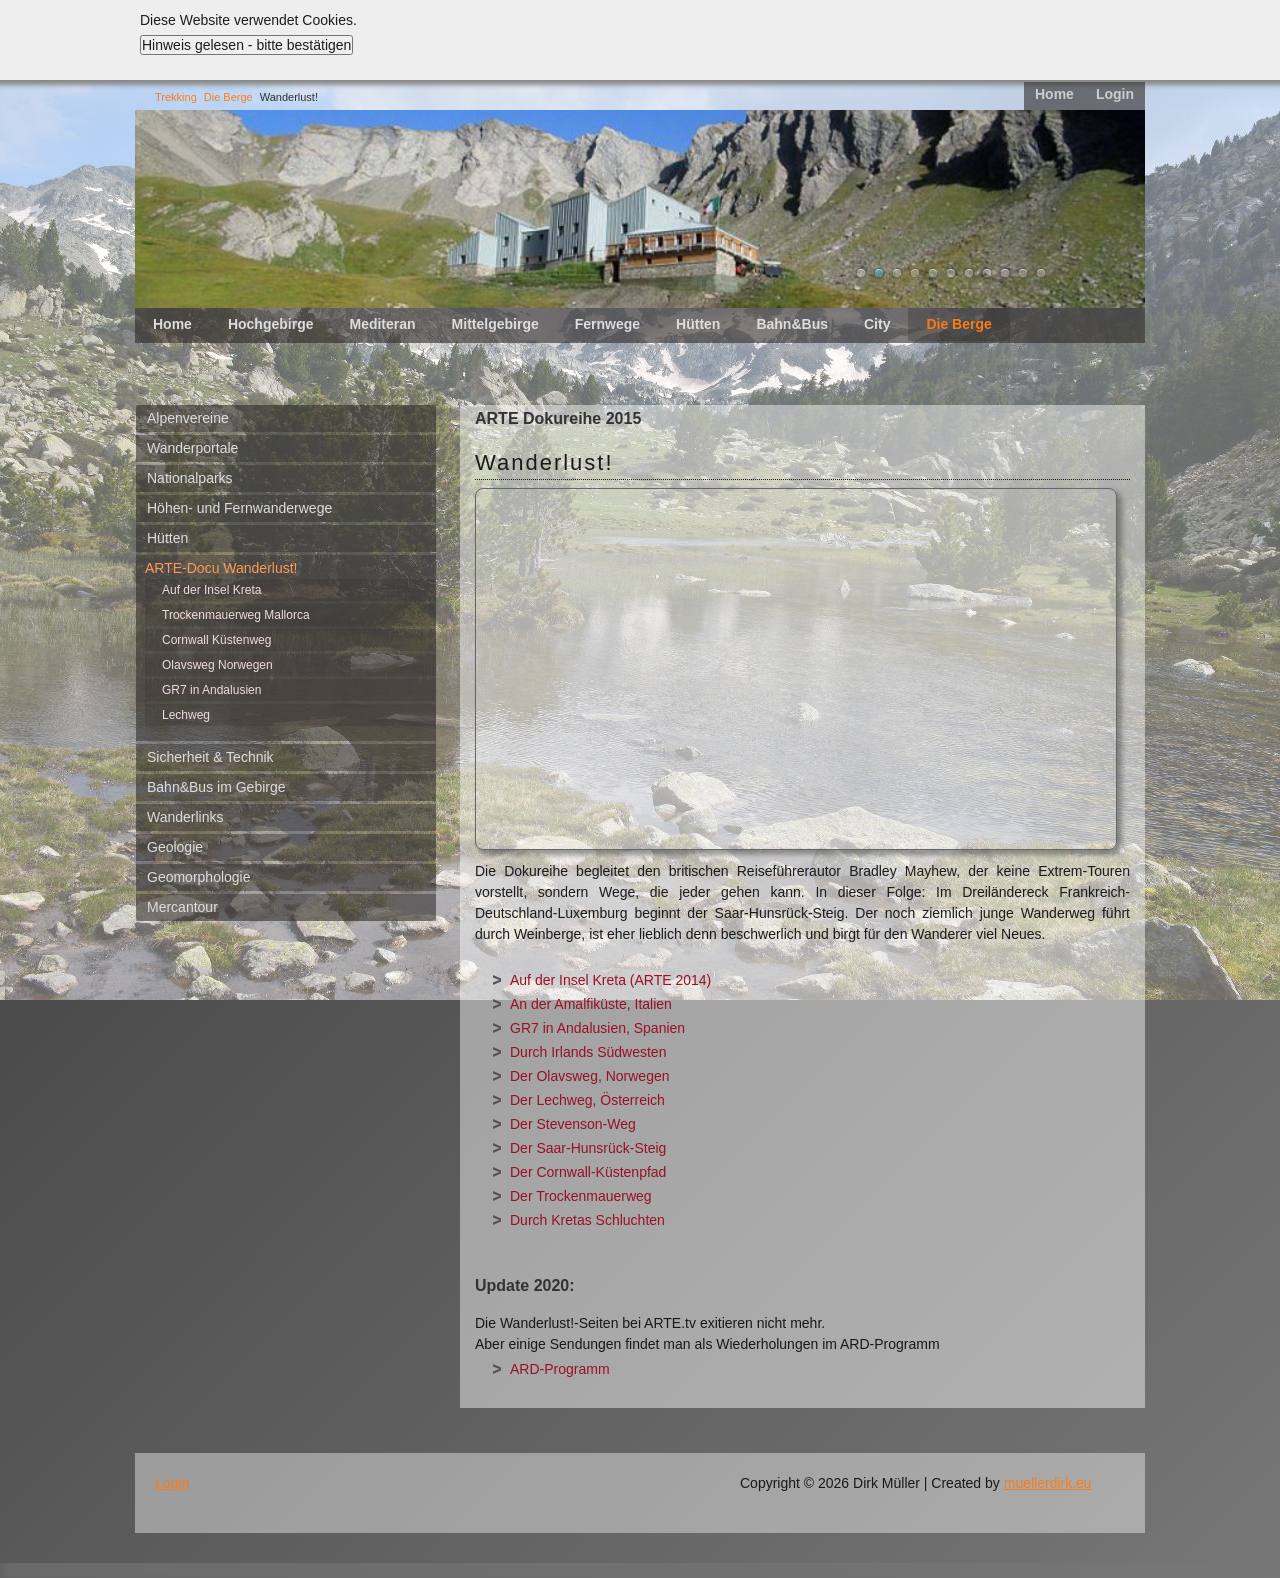  Describe the element at coordinates (199, 877) in the screenshot. I see `Geomorphologie` at that location.